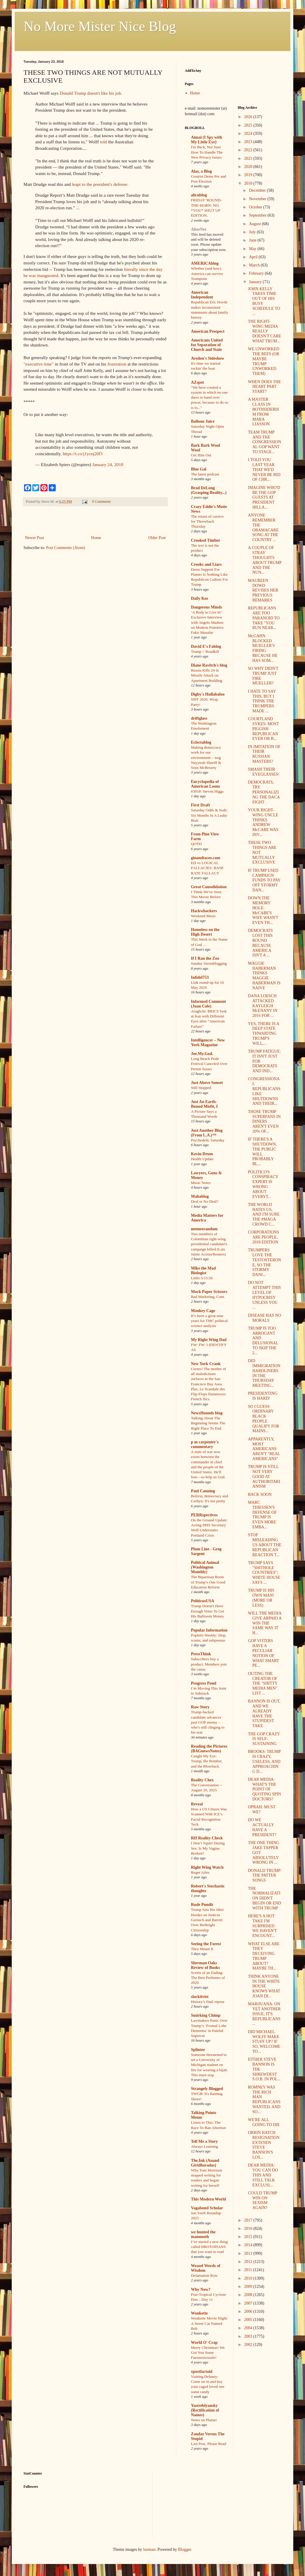 The image size is (305, 2576). Describe the element at coordinates (263, 1184) in the screenshot. I see `POLITICO'S CONSPIRACY EXPERT IS WRONG ABOUT EVERYT...` at that location.